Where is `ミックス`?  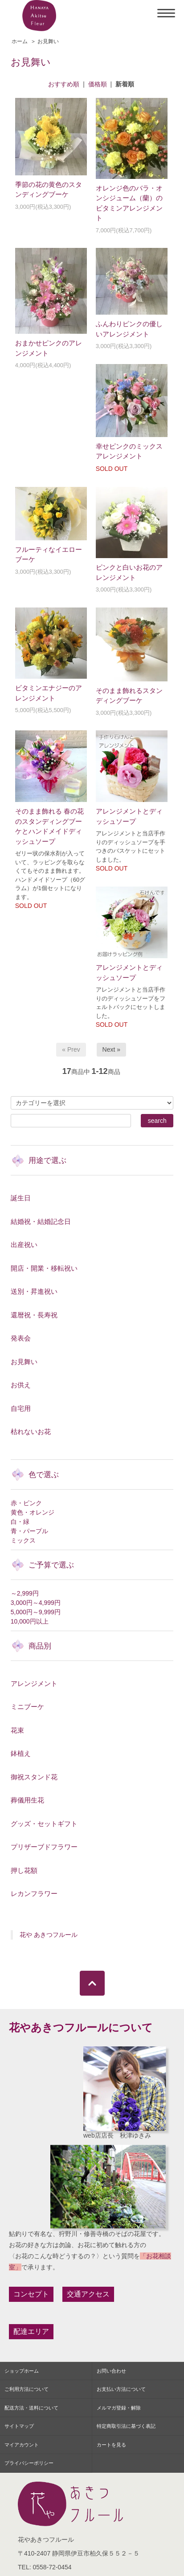
ミックス is located at coordinates (23, 1540).